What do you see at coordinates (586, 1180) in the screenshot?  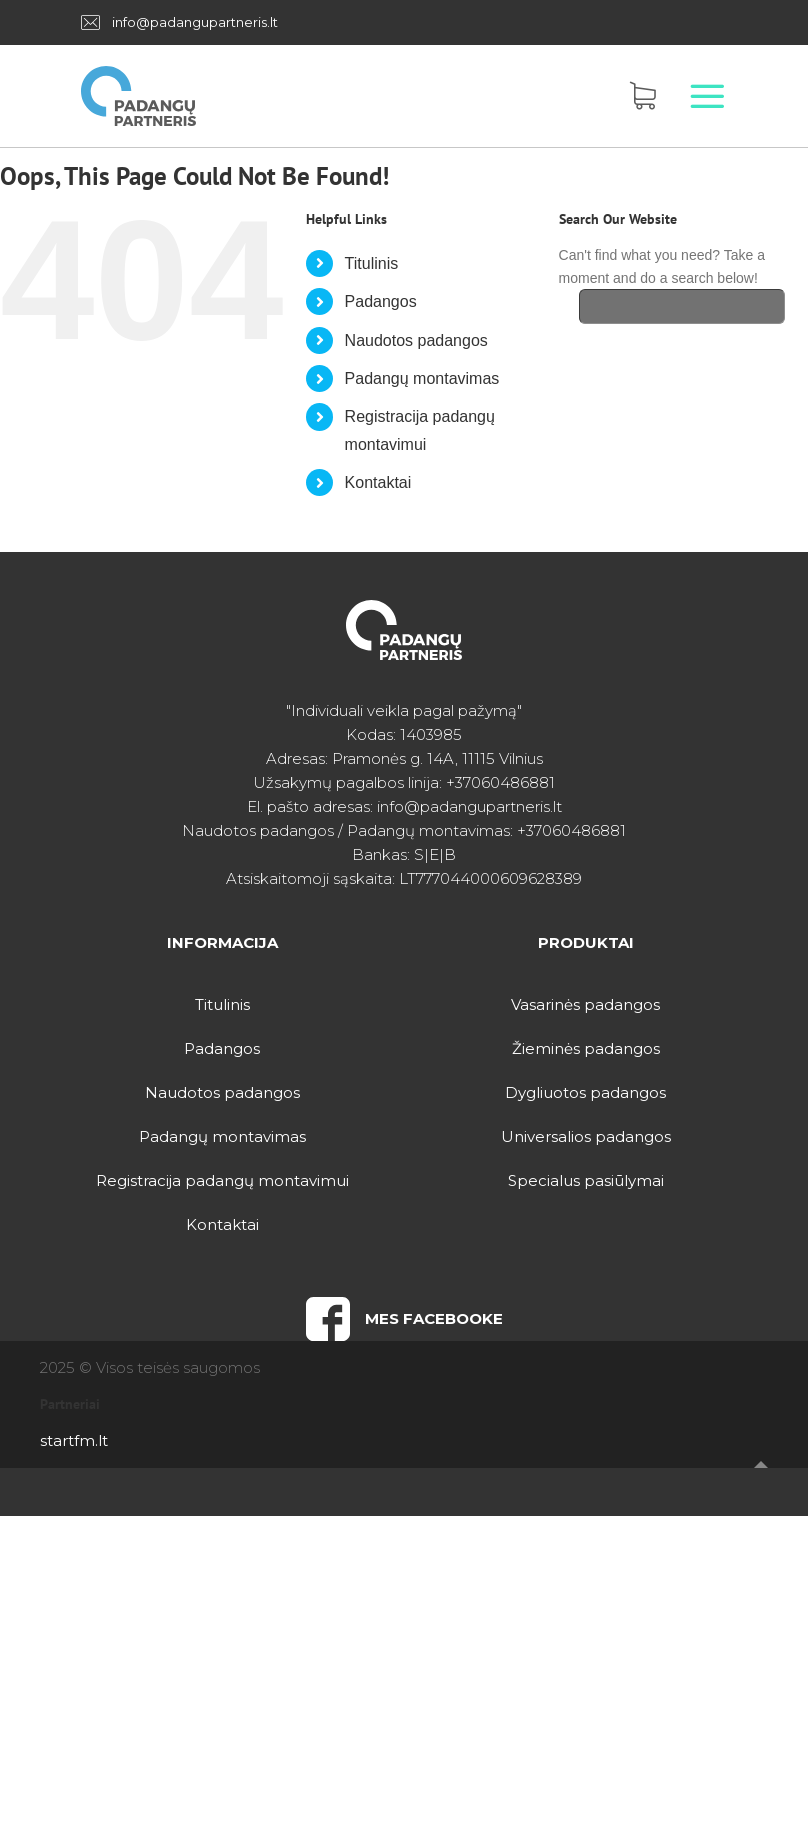 I see `Specialus pasiūlymai` at bounding box center [586, 1180].